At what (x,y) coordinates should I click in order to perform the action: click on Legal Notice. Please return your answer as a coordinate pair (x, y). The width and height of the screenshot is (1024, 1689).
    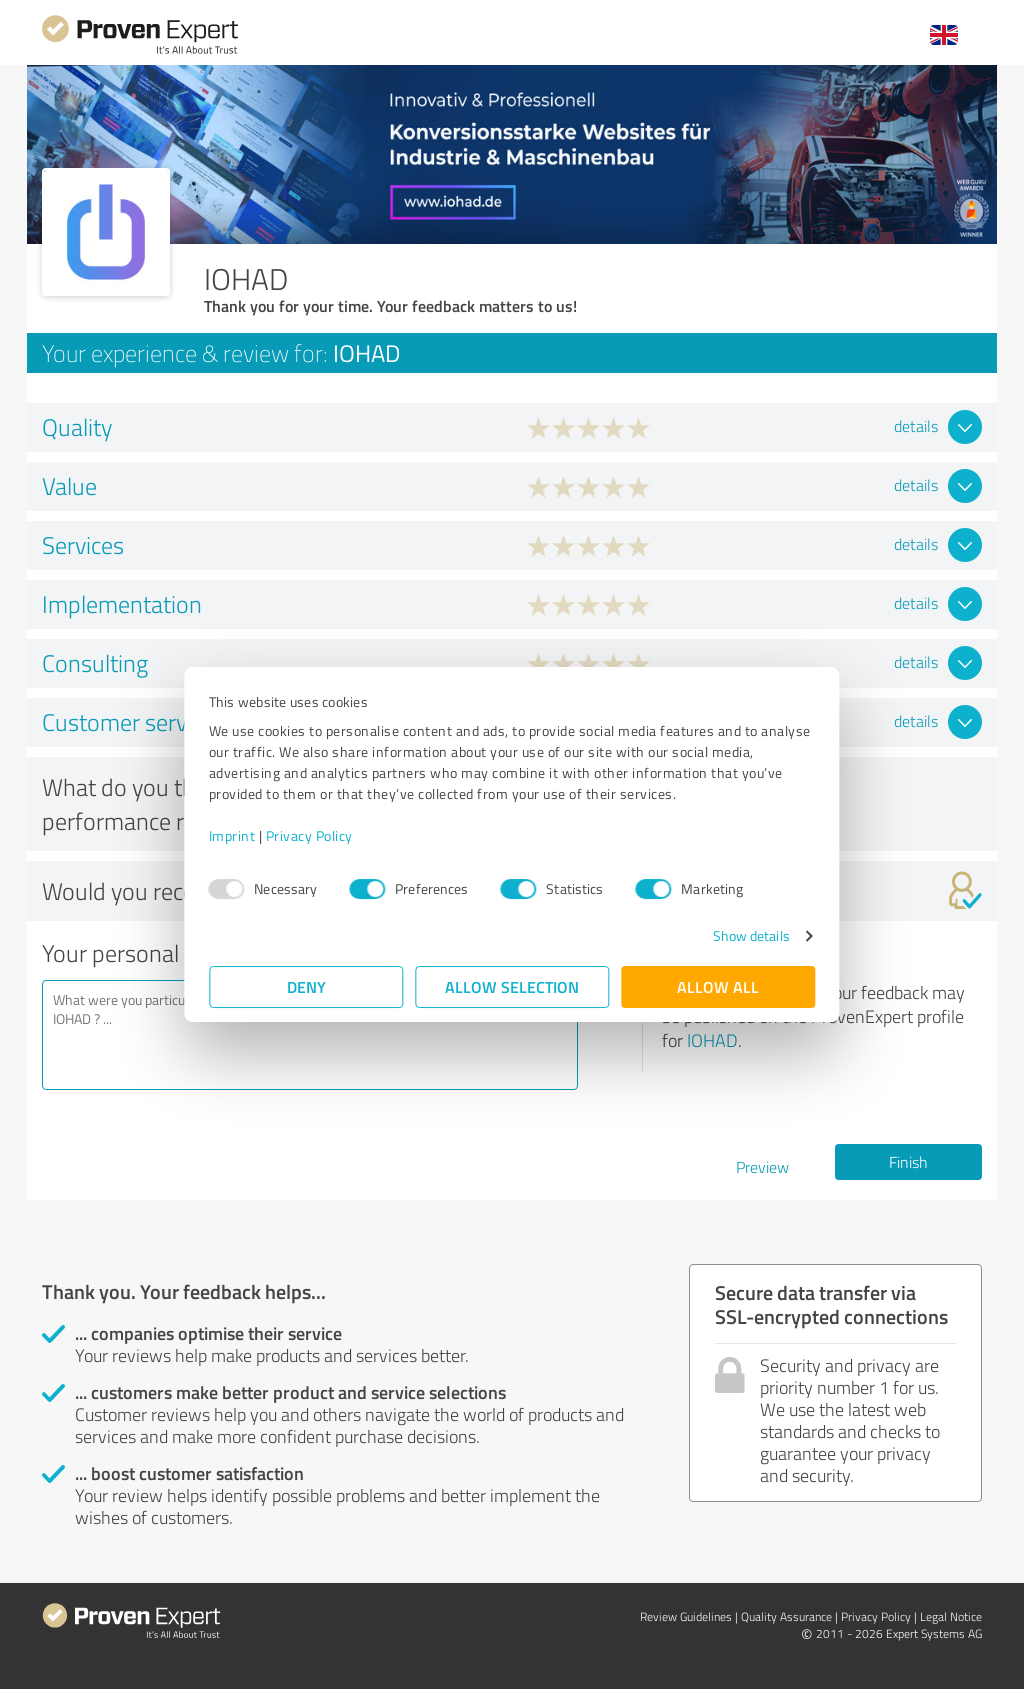
    Looking at the image, I should click on (951, 1616).